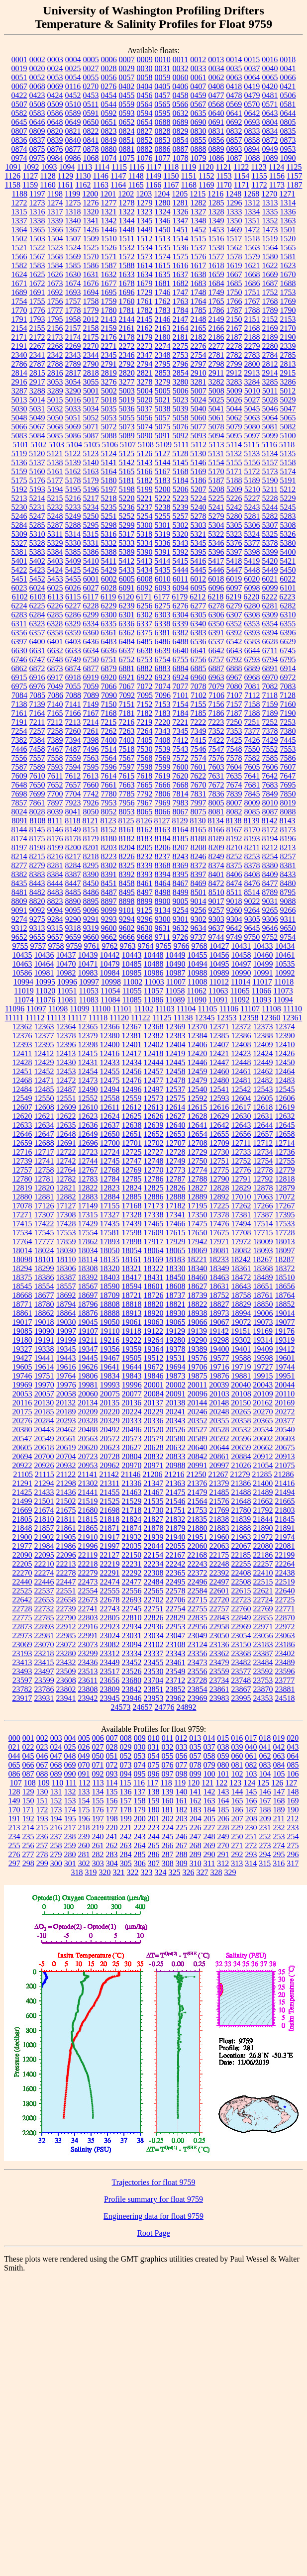 The height and width of the screenshot is (2576, 307). What do you see at coordinates (31, 167) in the screenshot?
I see `1092` at bounding box center [31, 167].